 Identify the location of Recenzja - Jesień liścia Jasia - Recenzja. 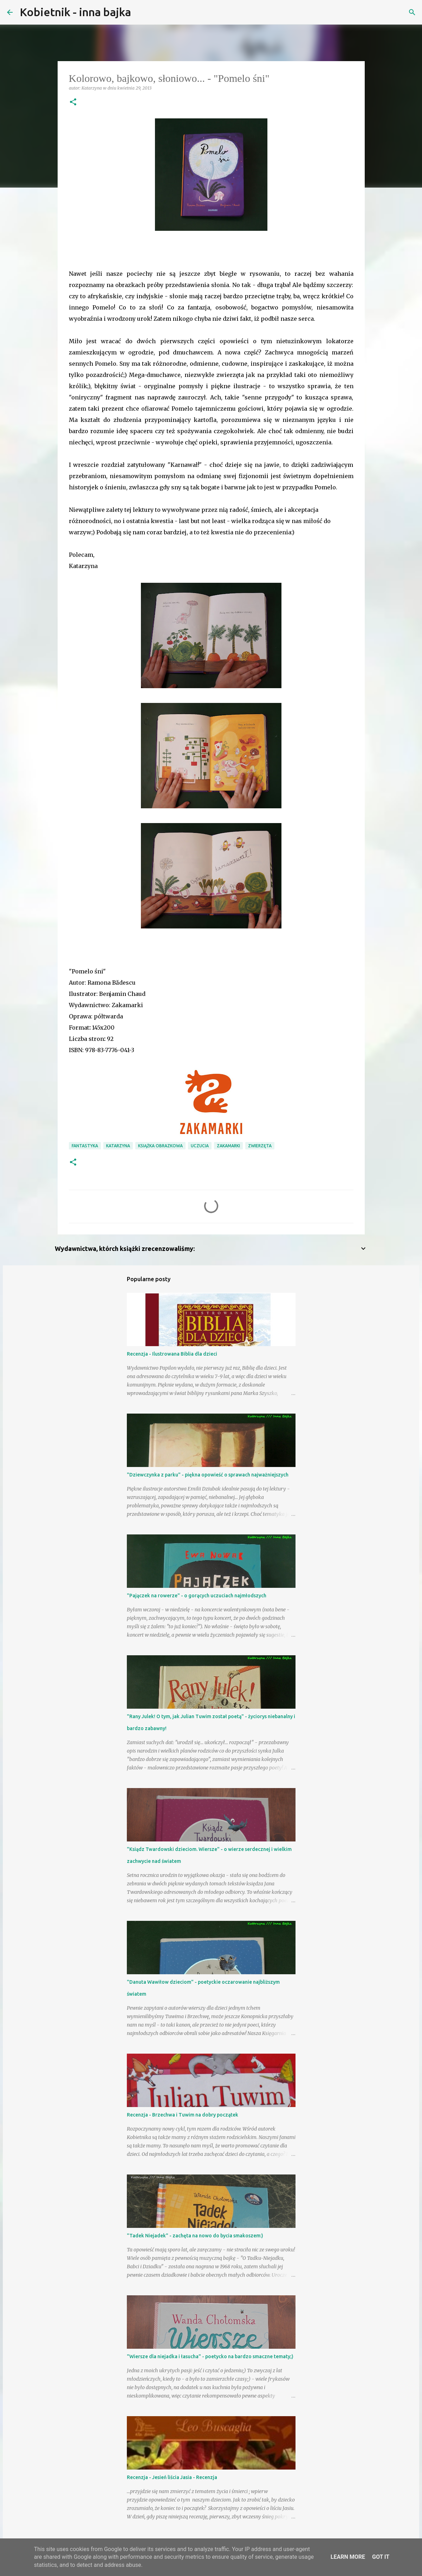
(172, 2477).